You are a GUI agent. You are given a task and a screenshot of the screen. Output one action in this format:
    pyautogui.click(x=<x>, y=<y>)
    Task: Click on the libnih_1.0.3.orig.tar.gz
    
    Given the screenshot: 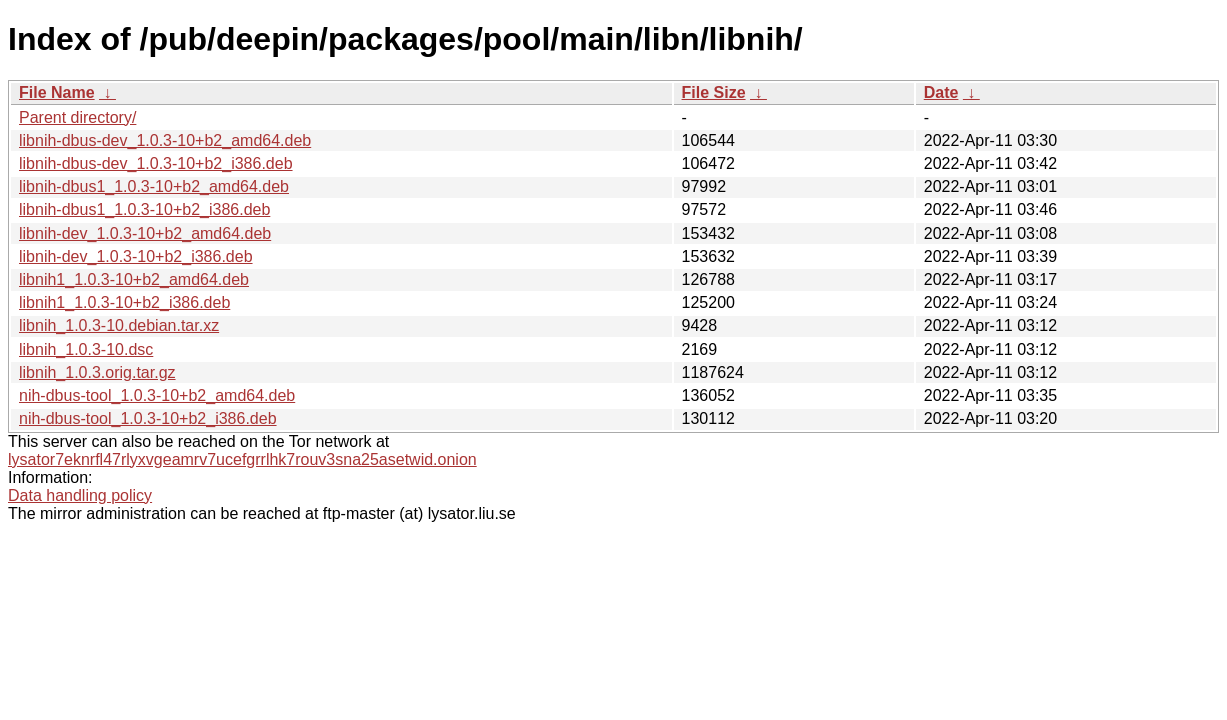 What is the action you would take?
    pyautogui.click(x=97, y=372)
    